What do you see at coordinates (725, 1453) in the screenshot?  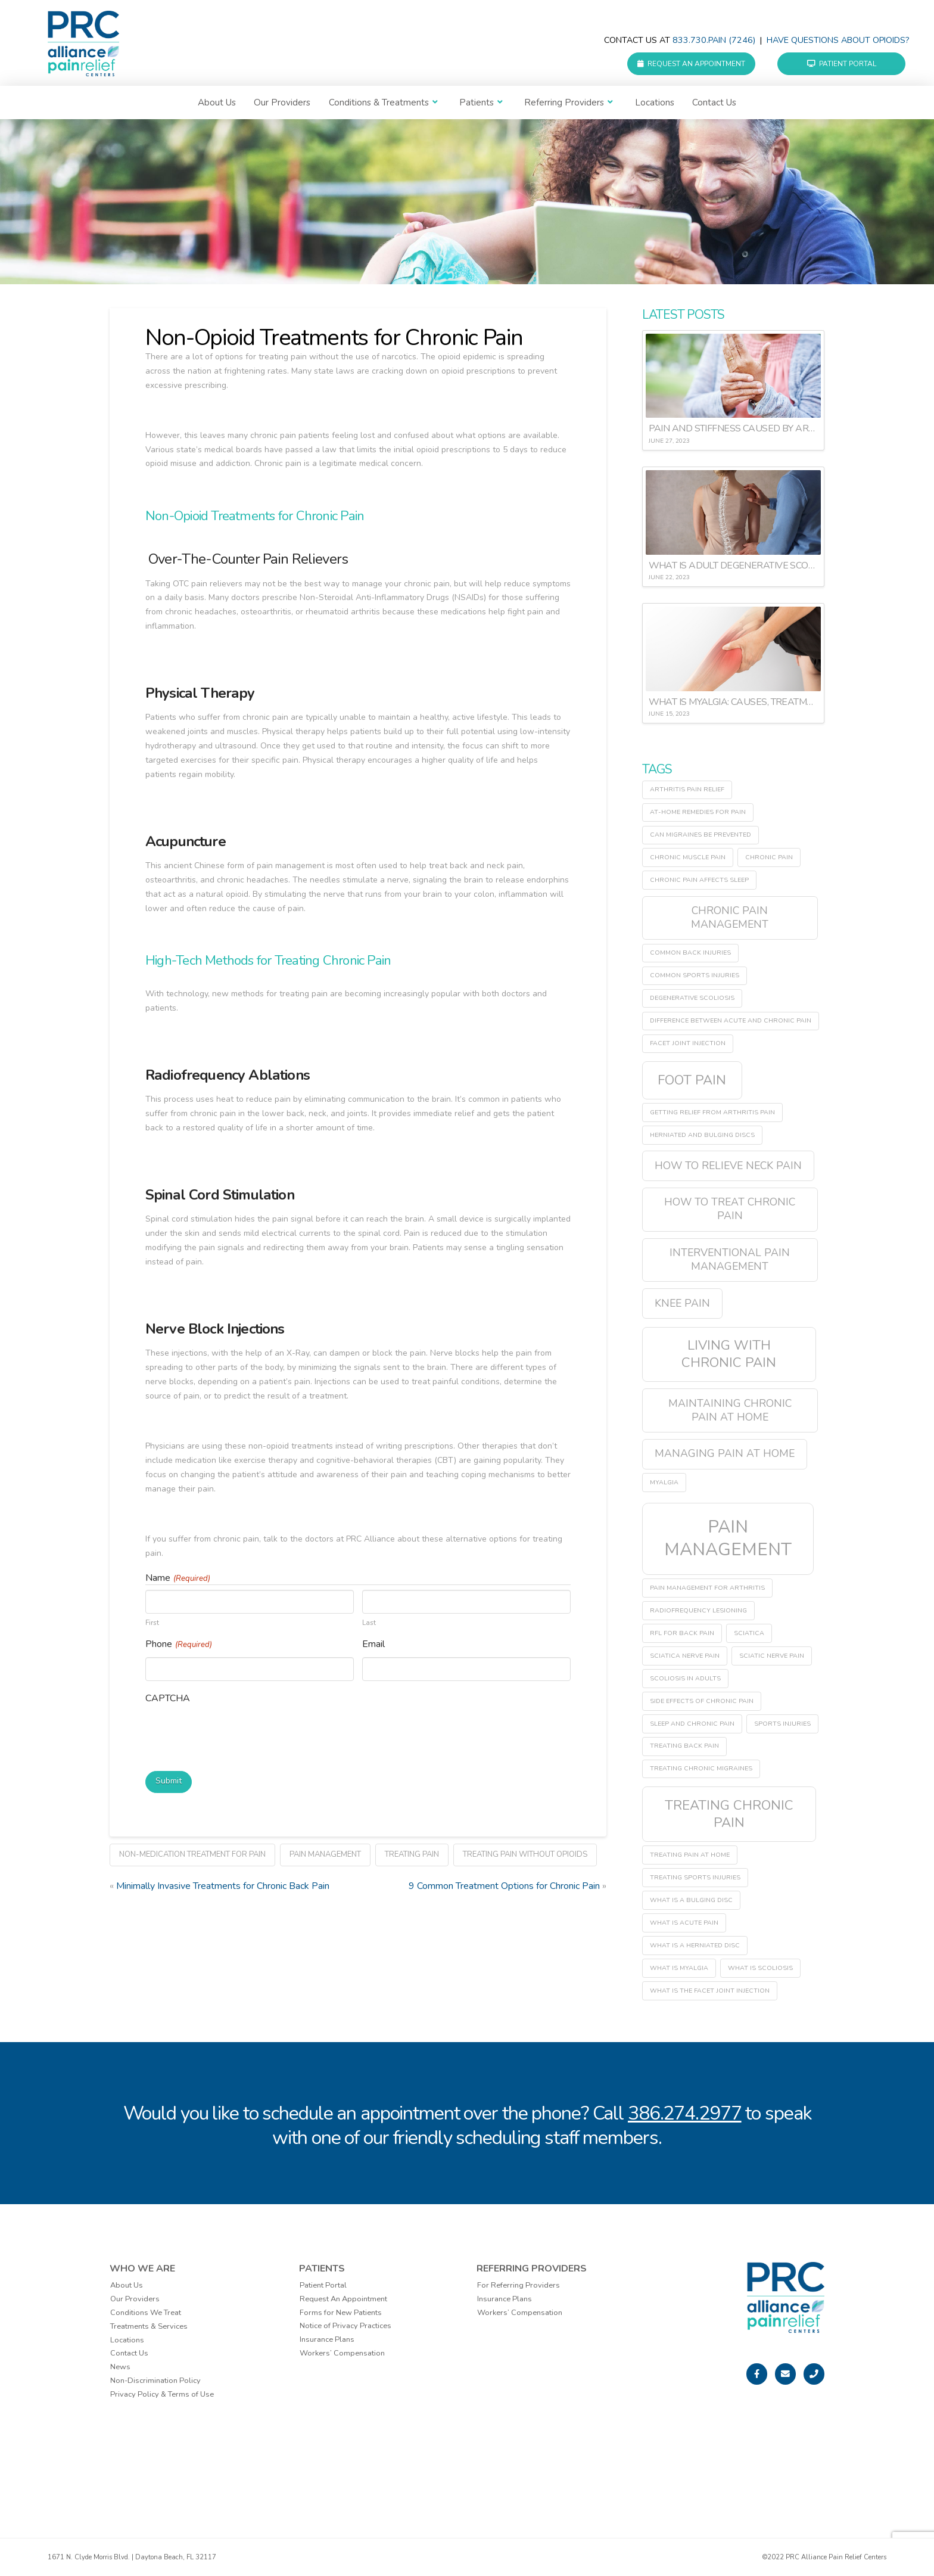 I see `managing pain at home [managing pain at home (2 items)]` at bounding box center [725, 1453].